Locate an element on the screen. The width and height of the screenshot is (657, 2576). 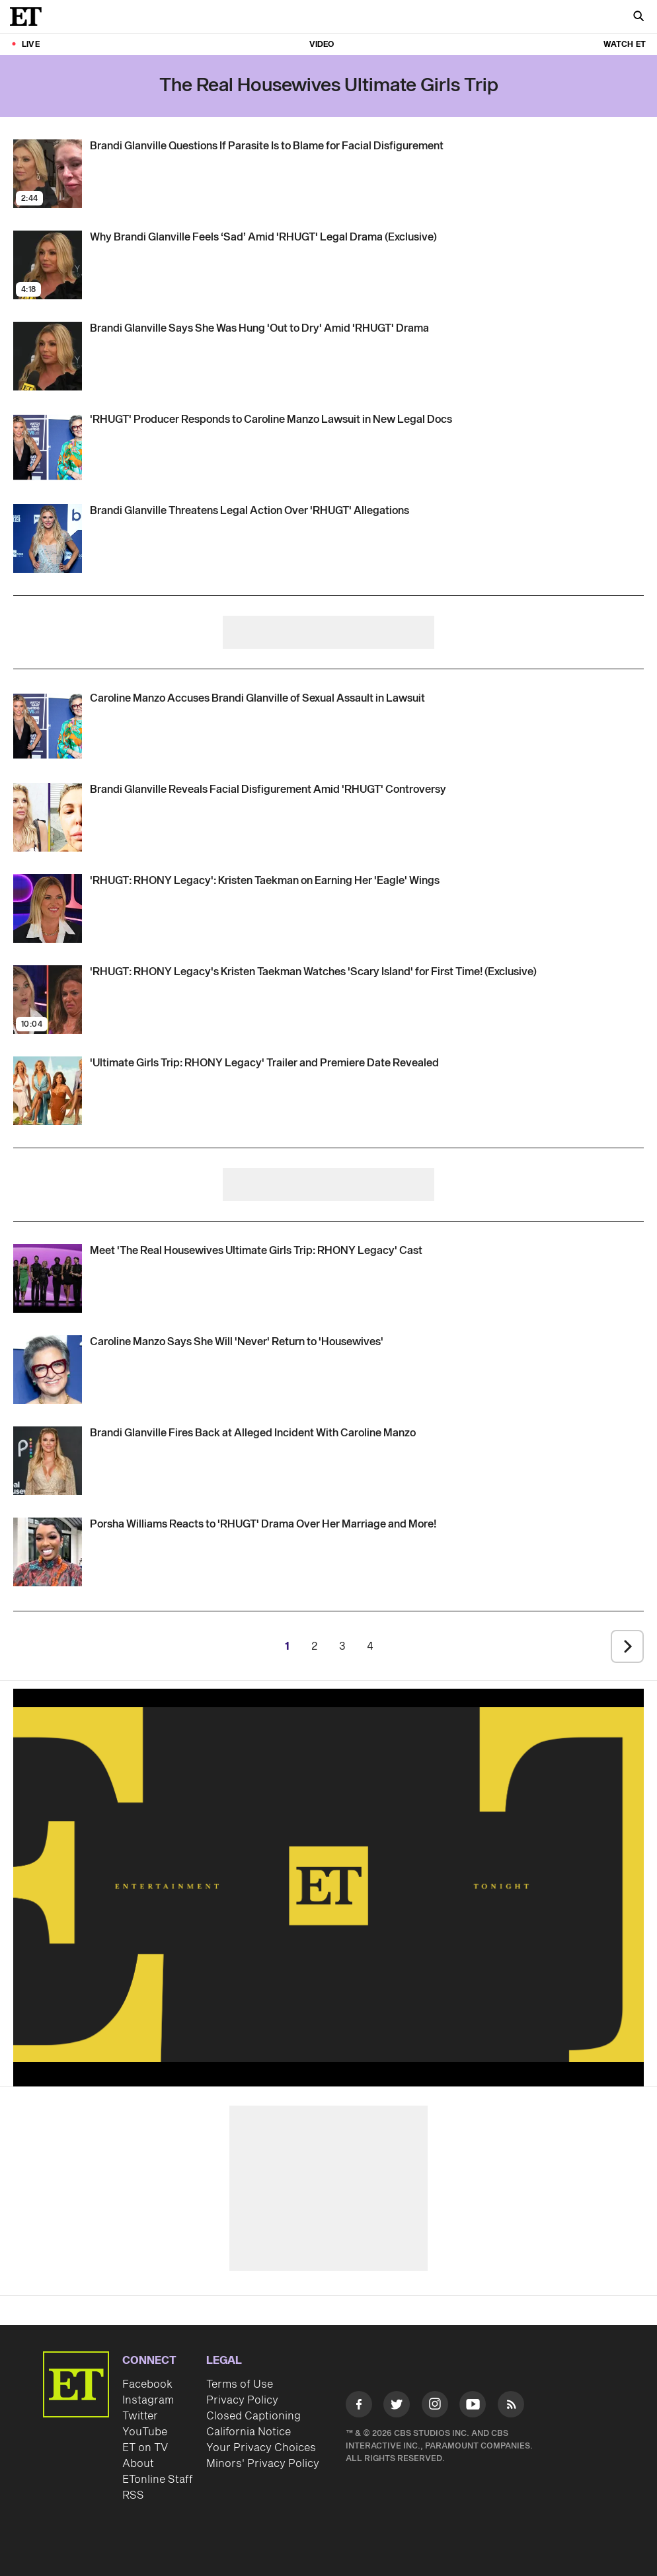
[Visit Caroline Manzo Says She Will 'Never' Return to 'Housewives' Following 'Traumatic' Incident On 'Girls Trip'] is located at coordinates (47, 1369).